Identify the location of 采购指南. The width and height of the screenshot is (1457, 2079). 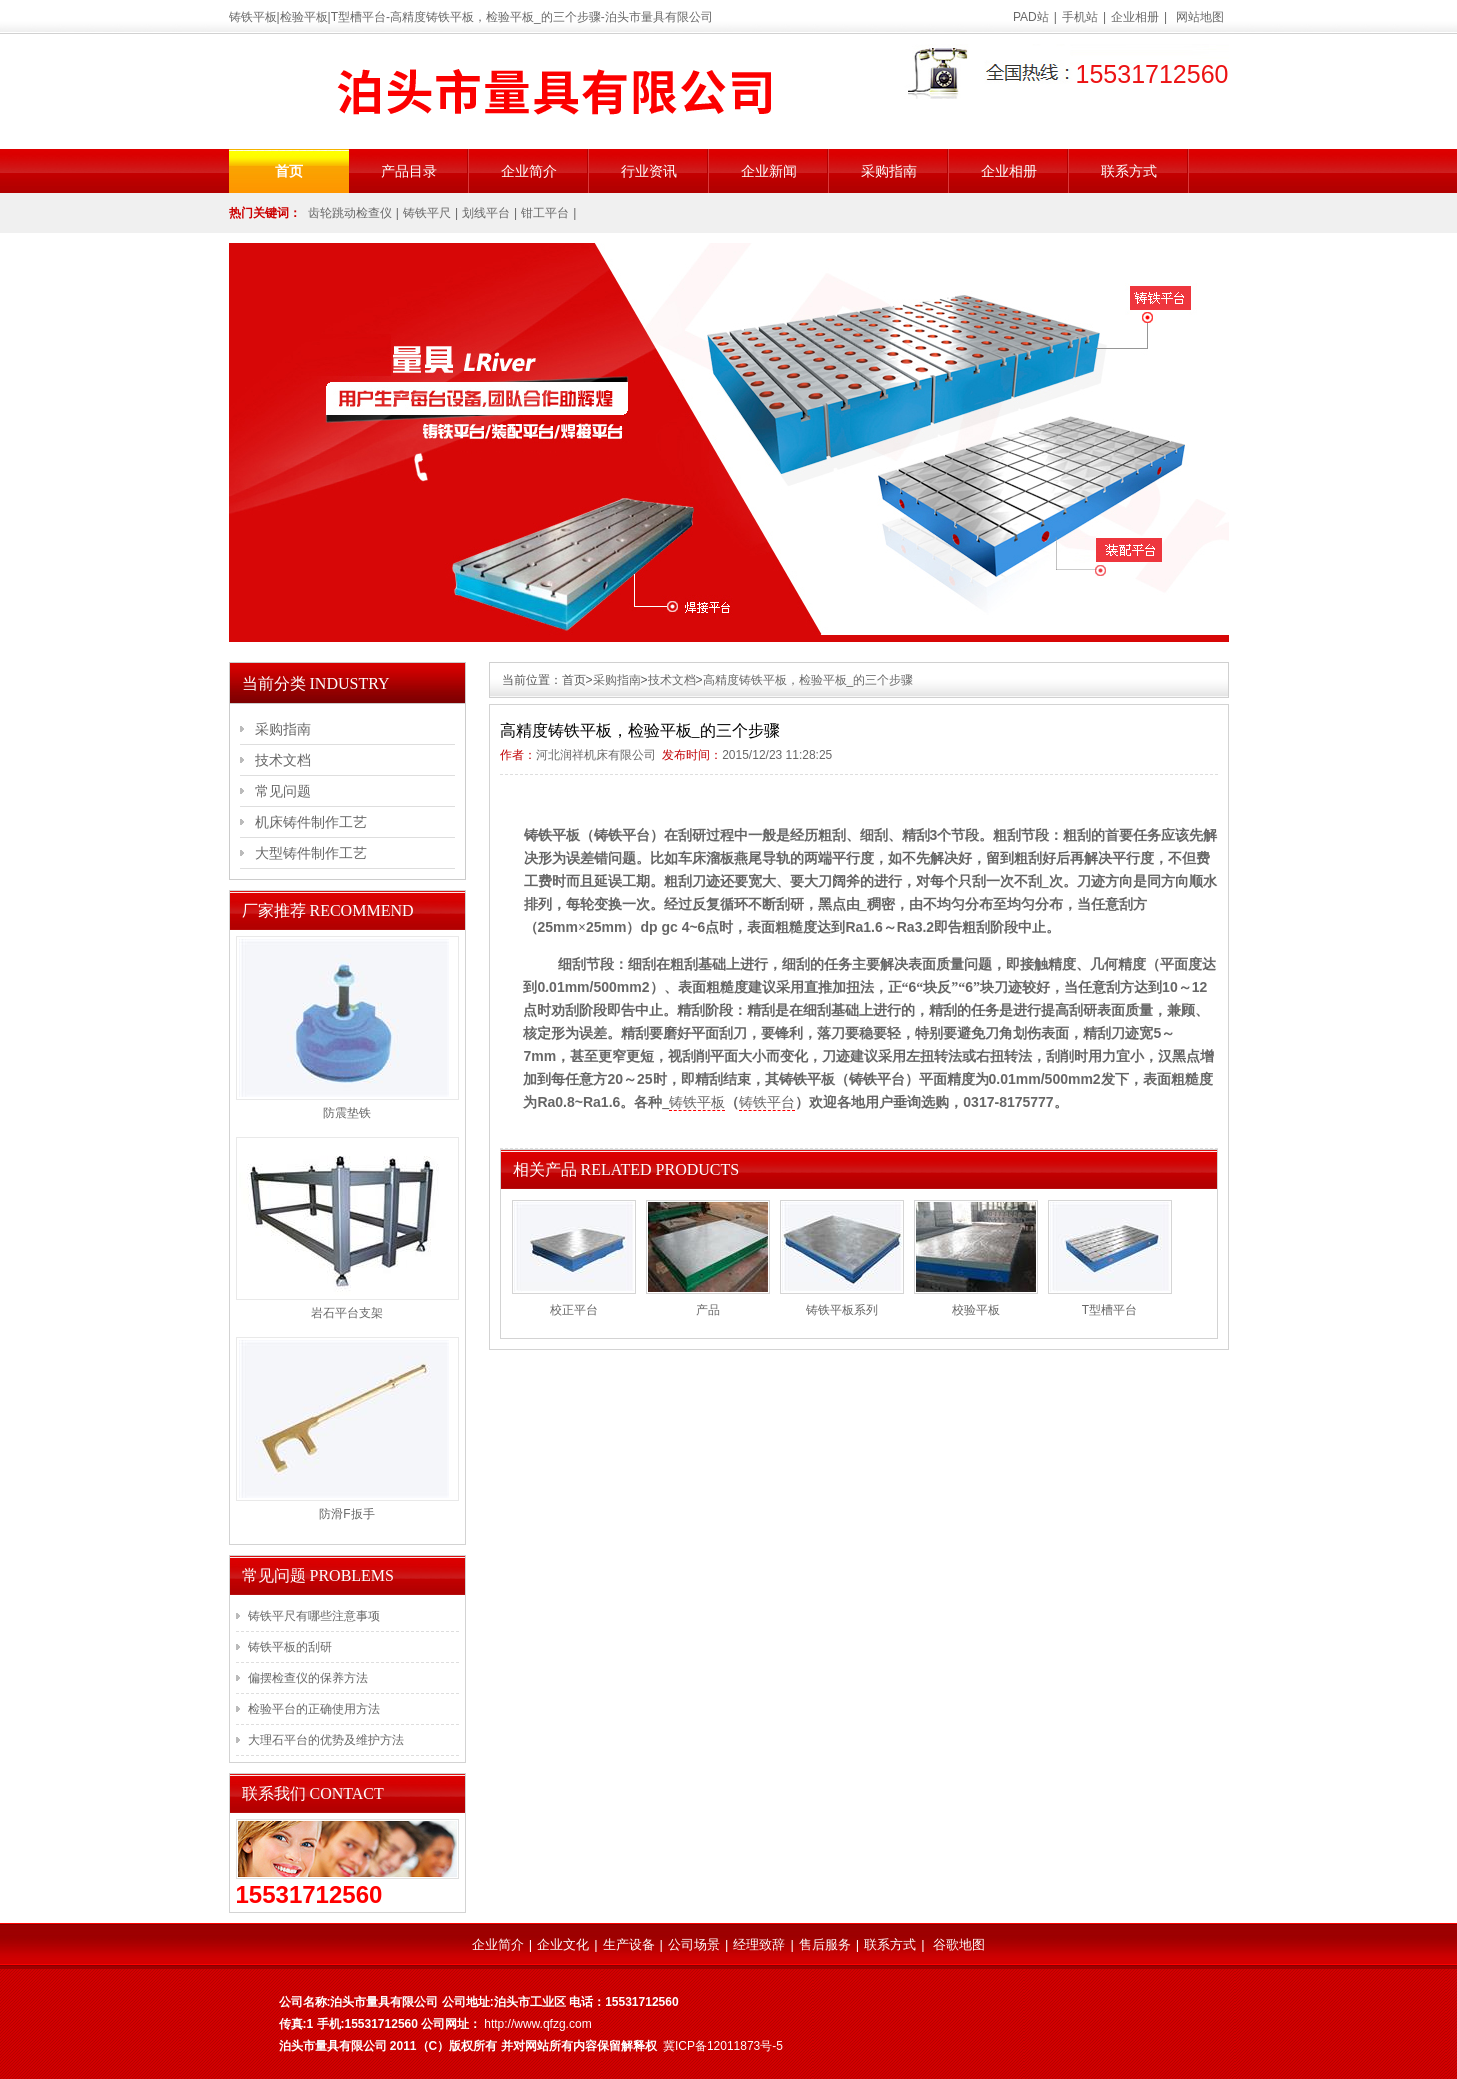
(889, 171).